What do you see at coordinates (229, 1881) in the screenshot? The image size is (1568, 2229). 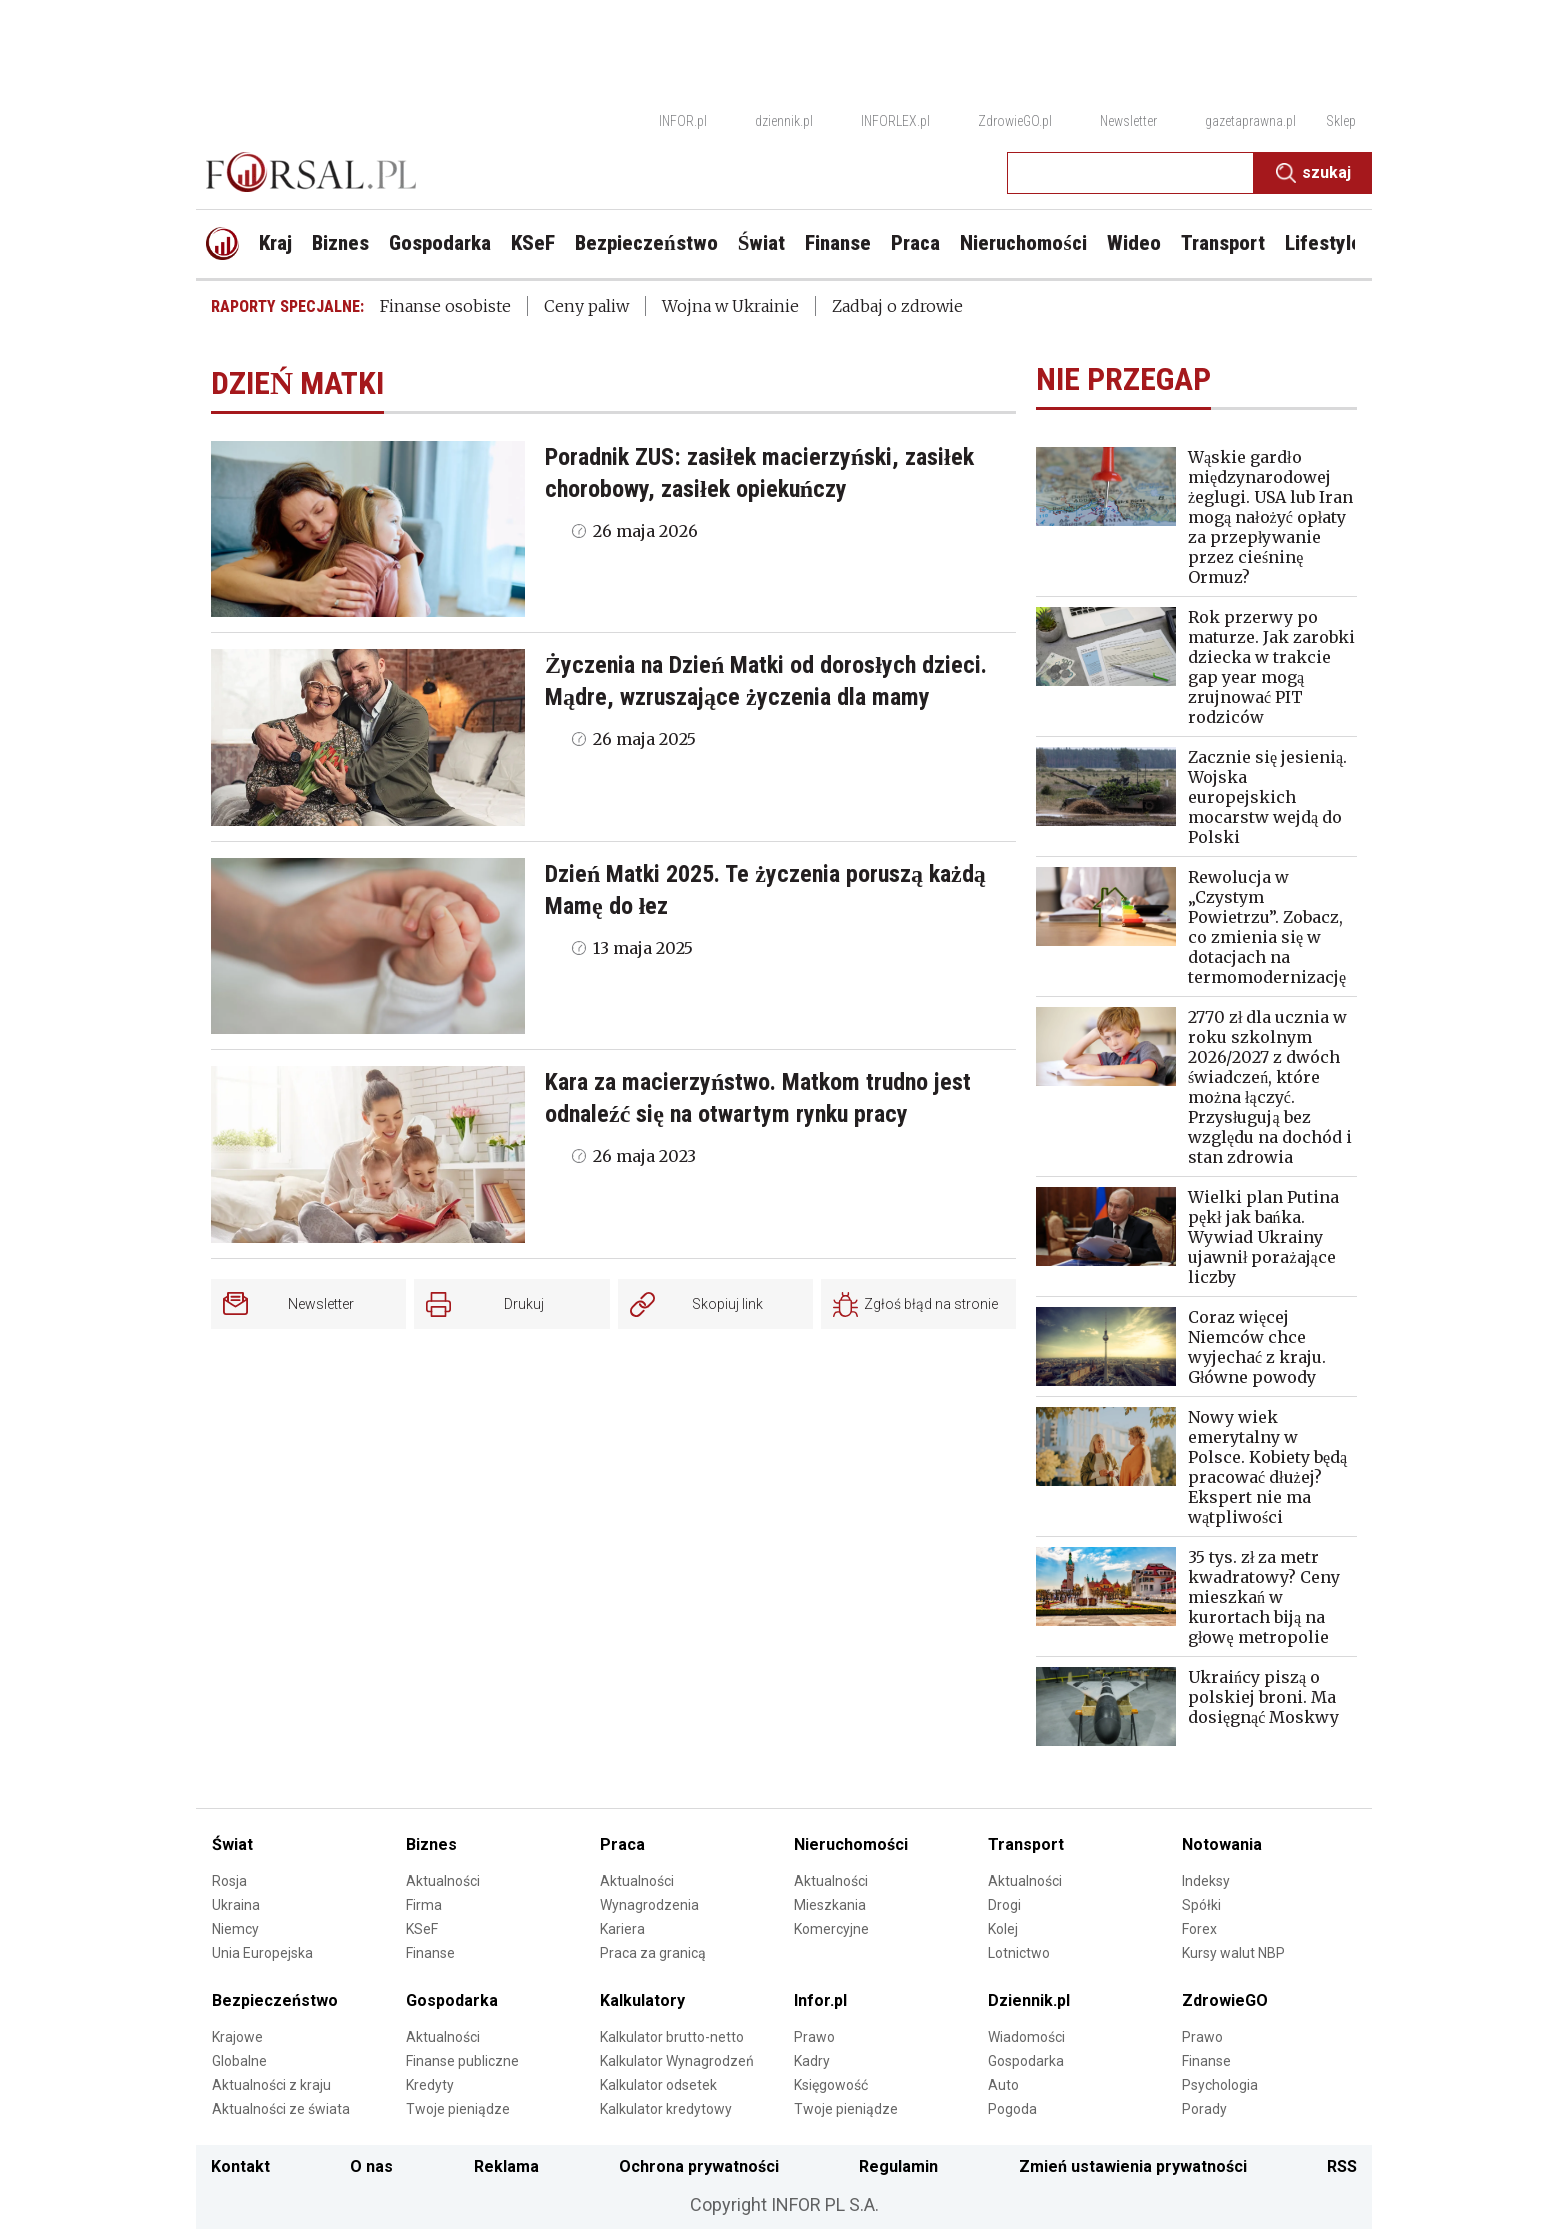 I see `Rosja` at bounding box center [229, 1881].